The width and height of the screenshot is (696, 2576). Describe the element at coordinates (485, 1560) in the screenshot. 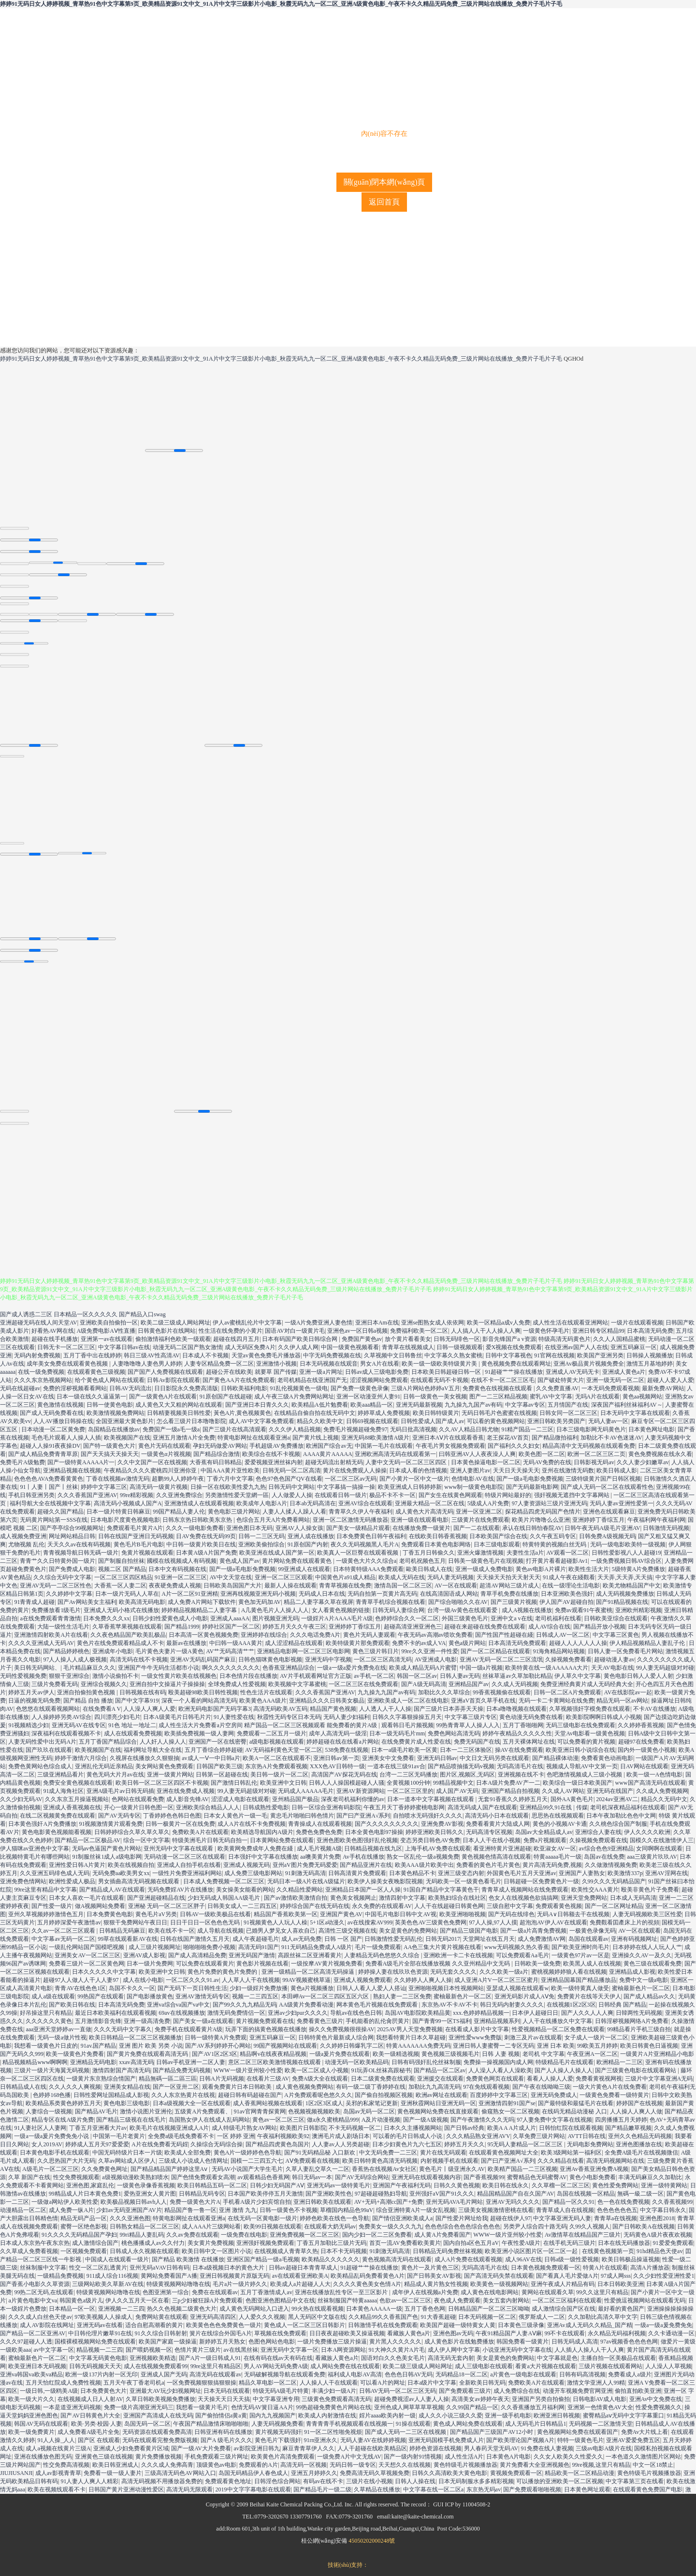

I see `日韩美一级黄色毛片在现视频` at that location.